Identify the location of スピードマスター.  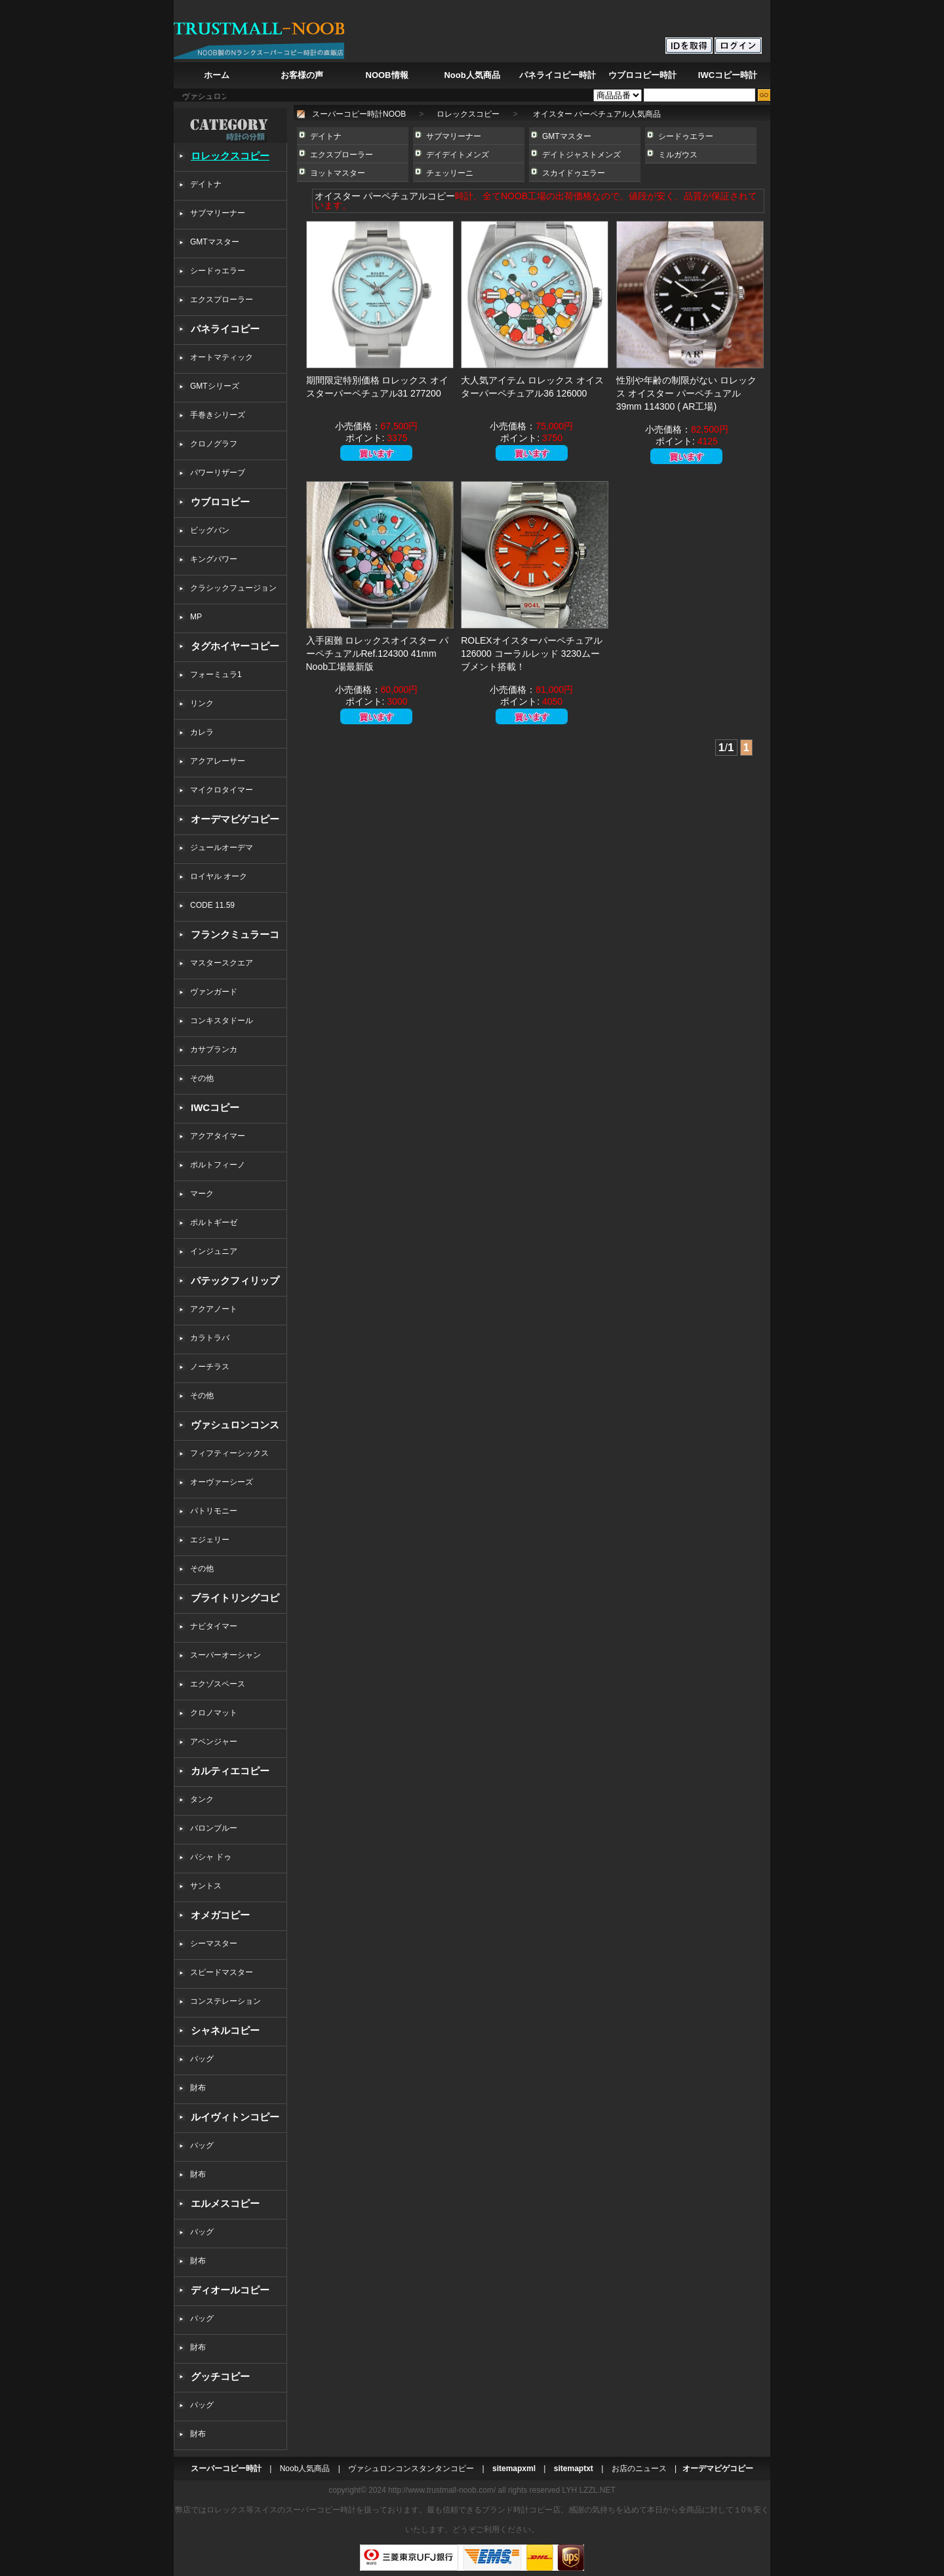
(221, 1972).